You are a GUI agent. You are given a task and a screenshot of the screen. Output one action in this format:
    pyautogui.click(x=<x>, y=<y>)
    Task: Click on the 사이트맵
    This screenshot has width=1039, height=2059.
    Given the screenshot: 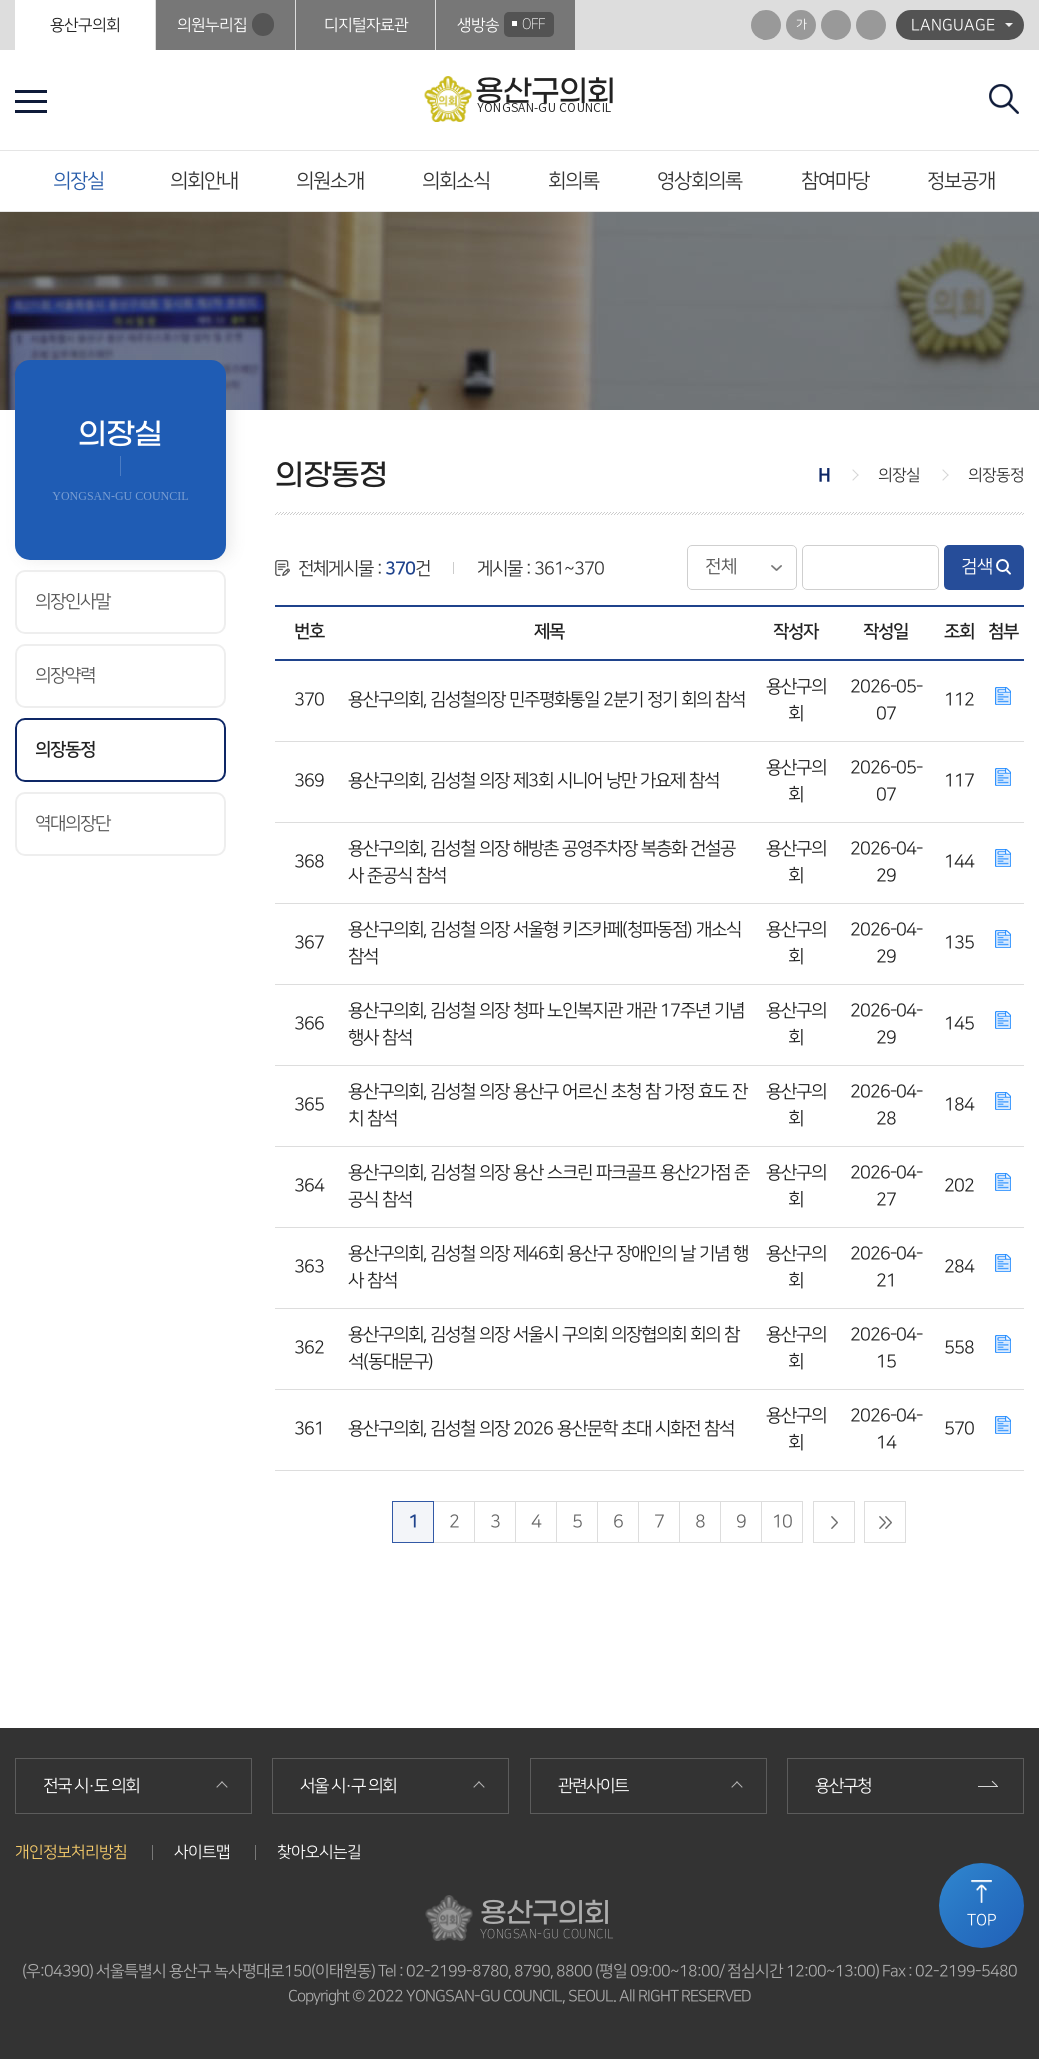 What is the action you would take?
    pyautogui.click(x=202, y=1852)
    